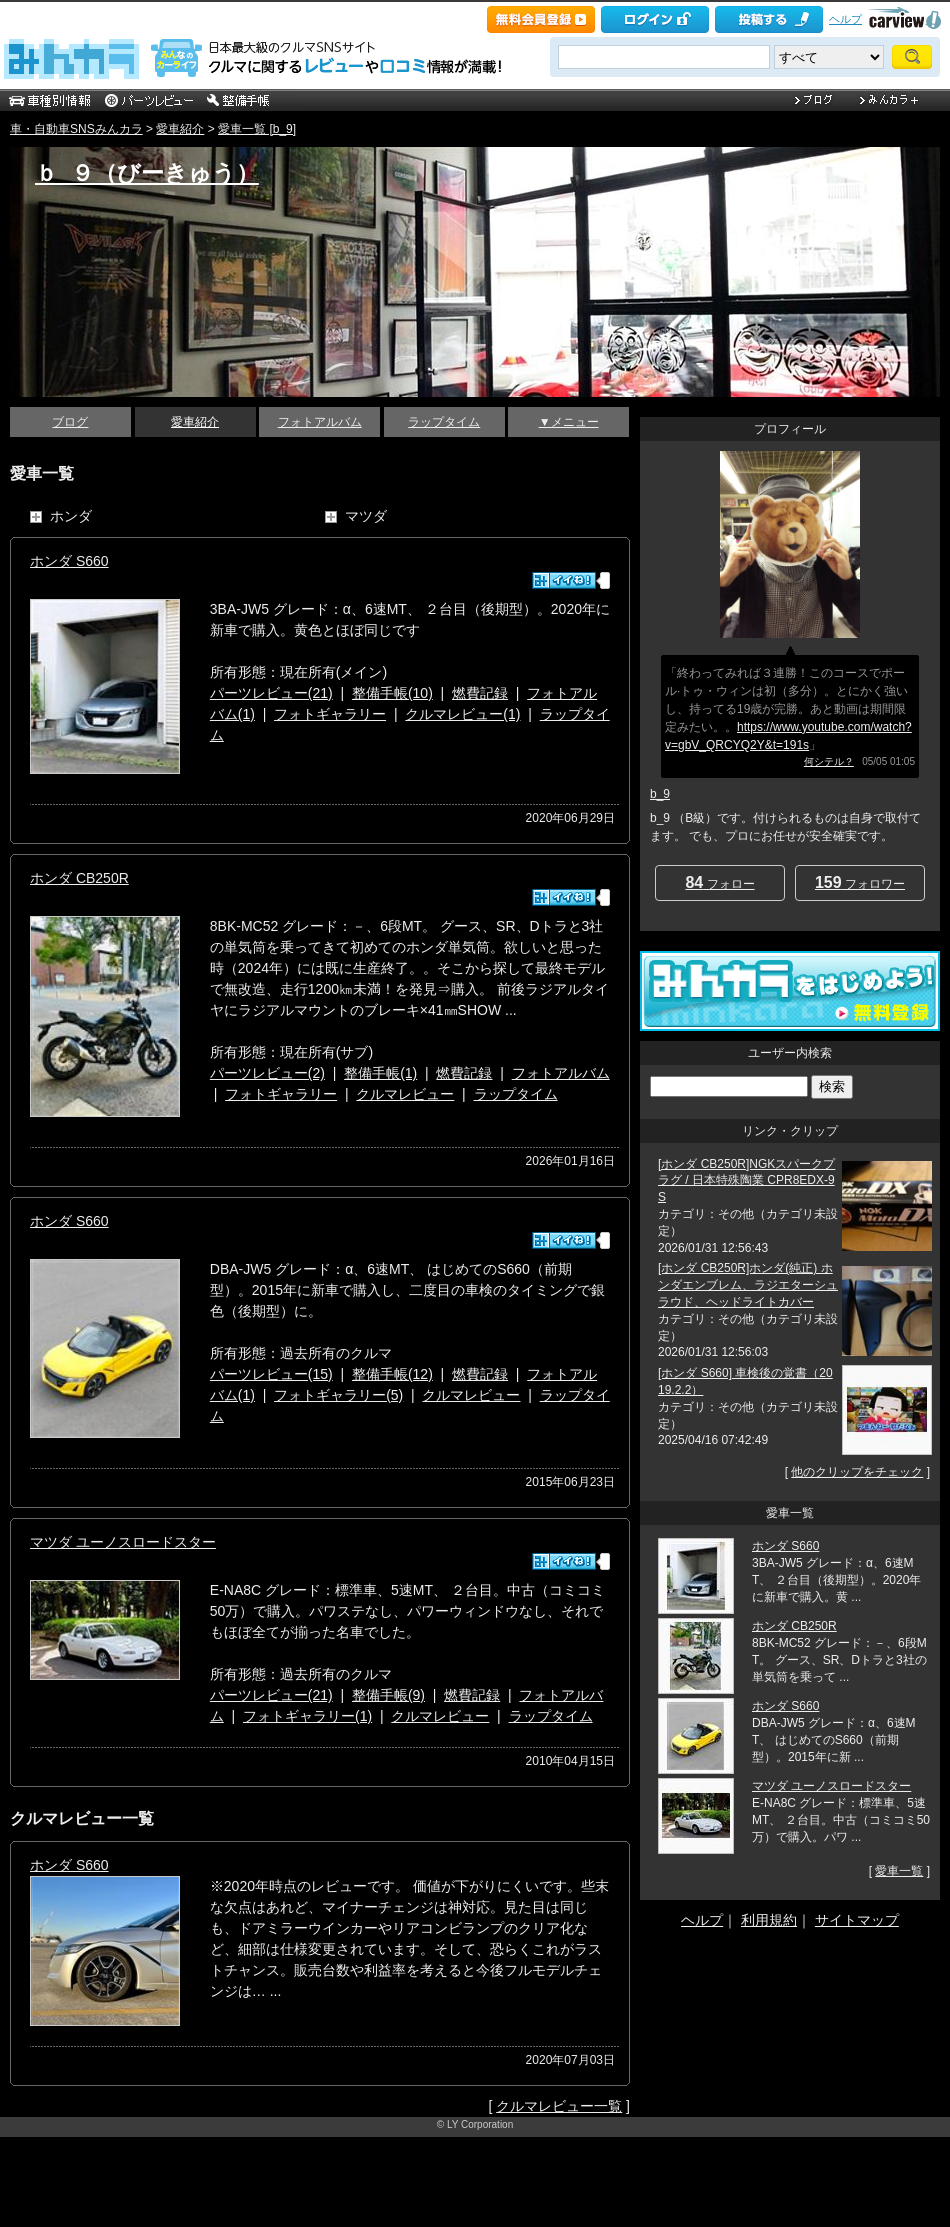  What do you see at coordinates (405, 1094) in the screenshot?
I see `クルマレビュー` at bounding box center [405, 1094].